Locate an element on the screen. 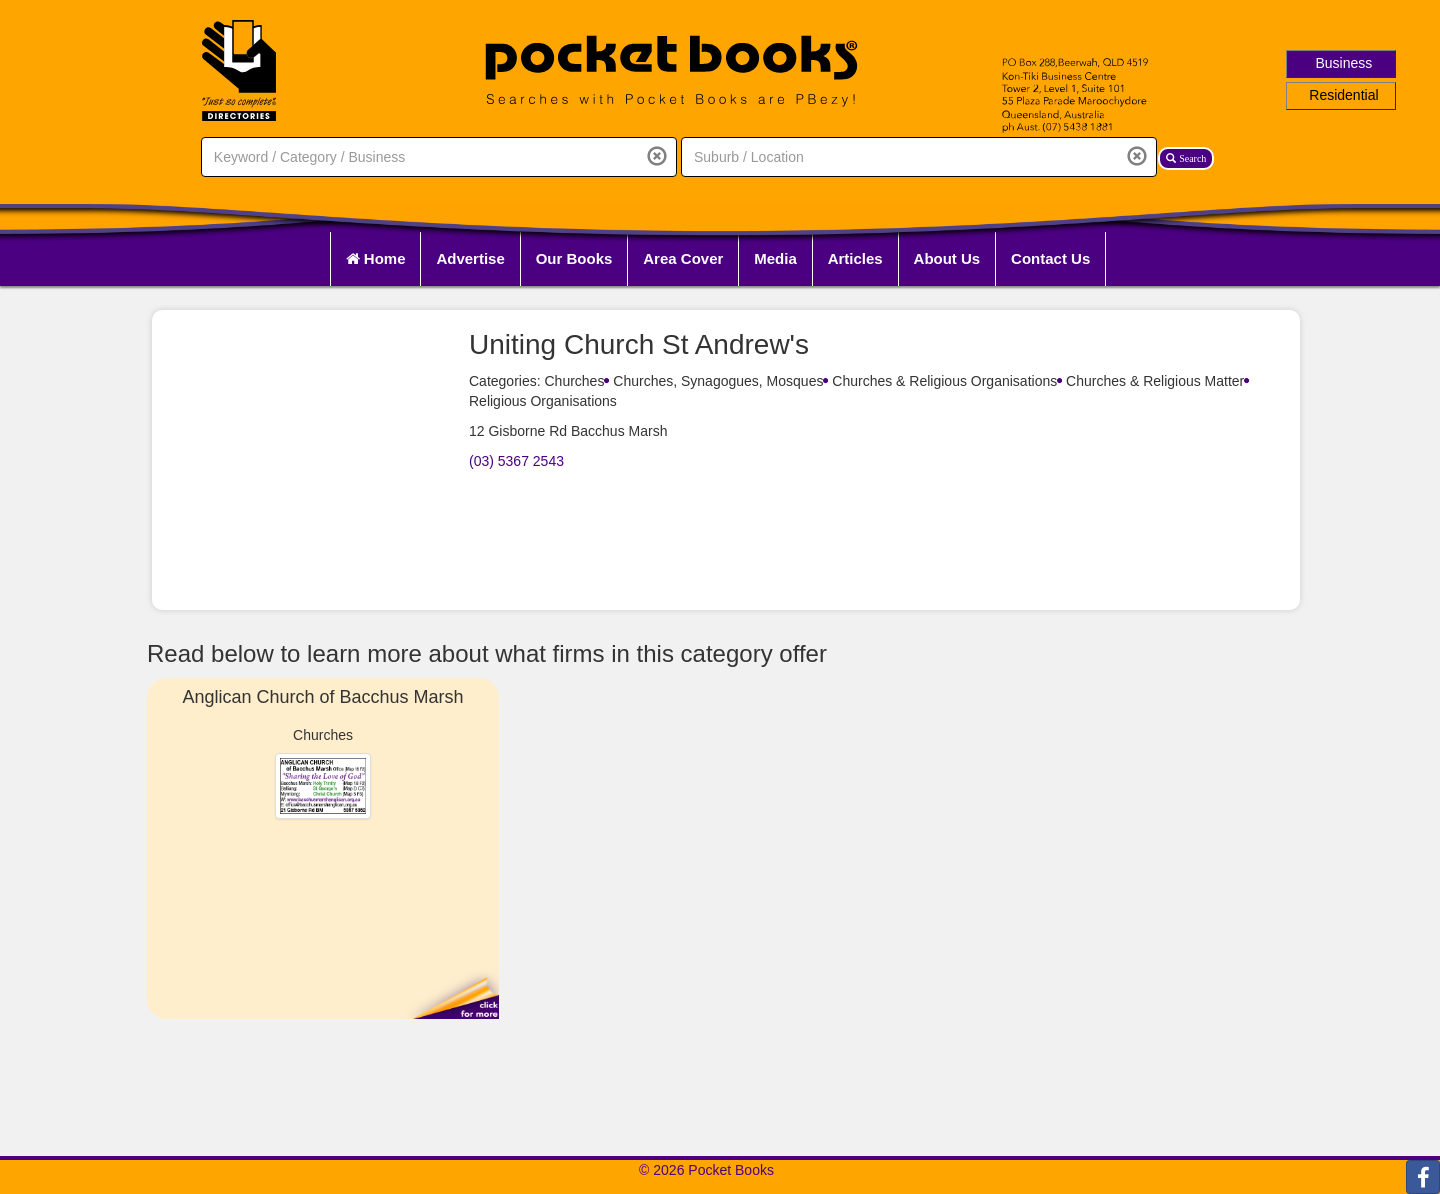 The height and width of the screenshot is (1194, 1440). Business is located at coordinates (1344, 63).